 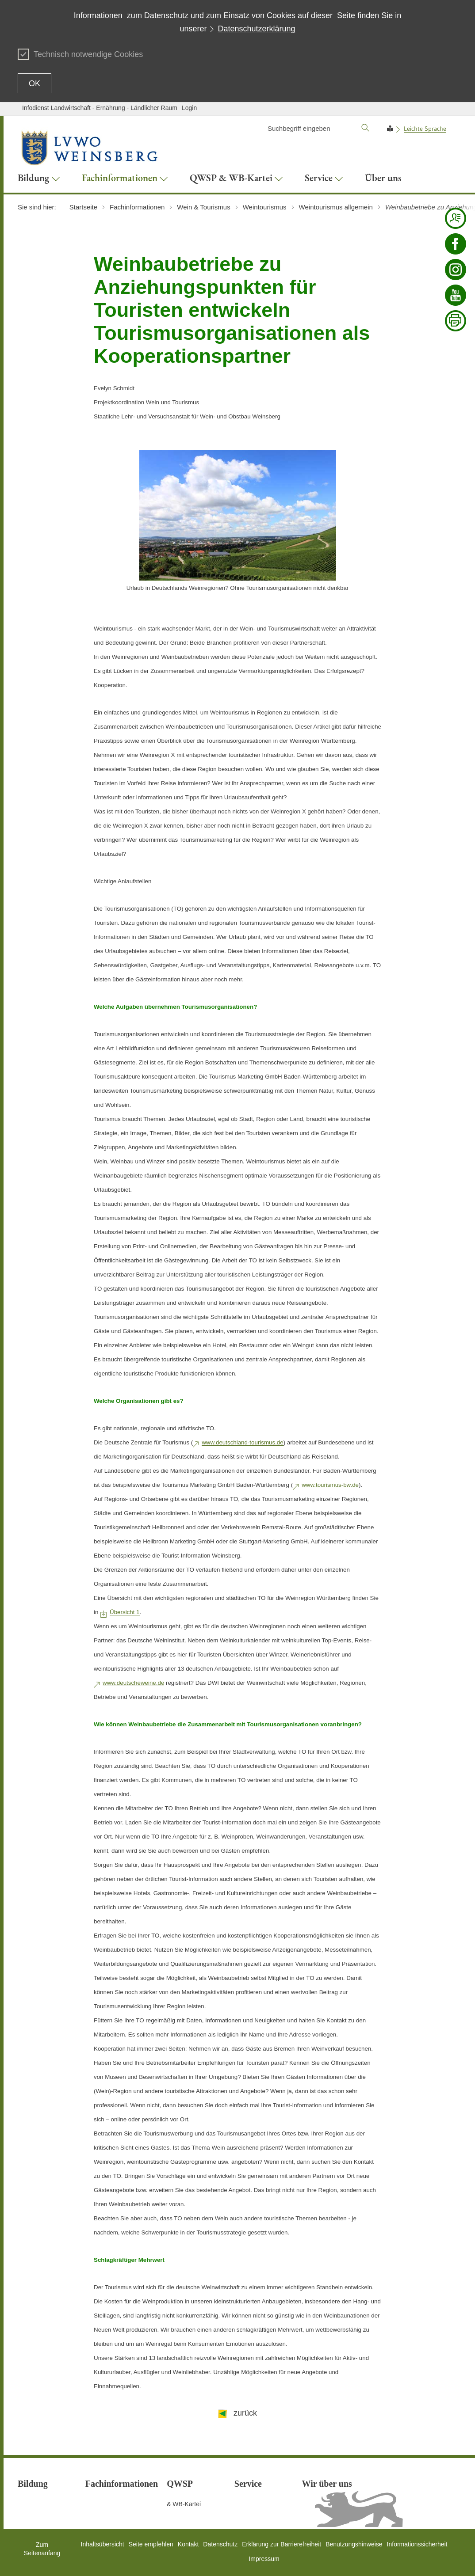 What do you see at coordinates (242, 1442) in the screenshot?
I see `www.deutschland-tourismus.de` at bounding box center [242, 1442].